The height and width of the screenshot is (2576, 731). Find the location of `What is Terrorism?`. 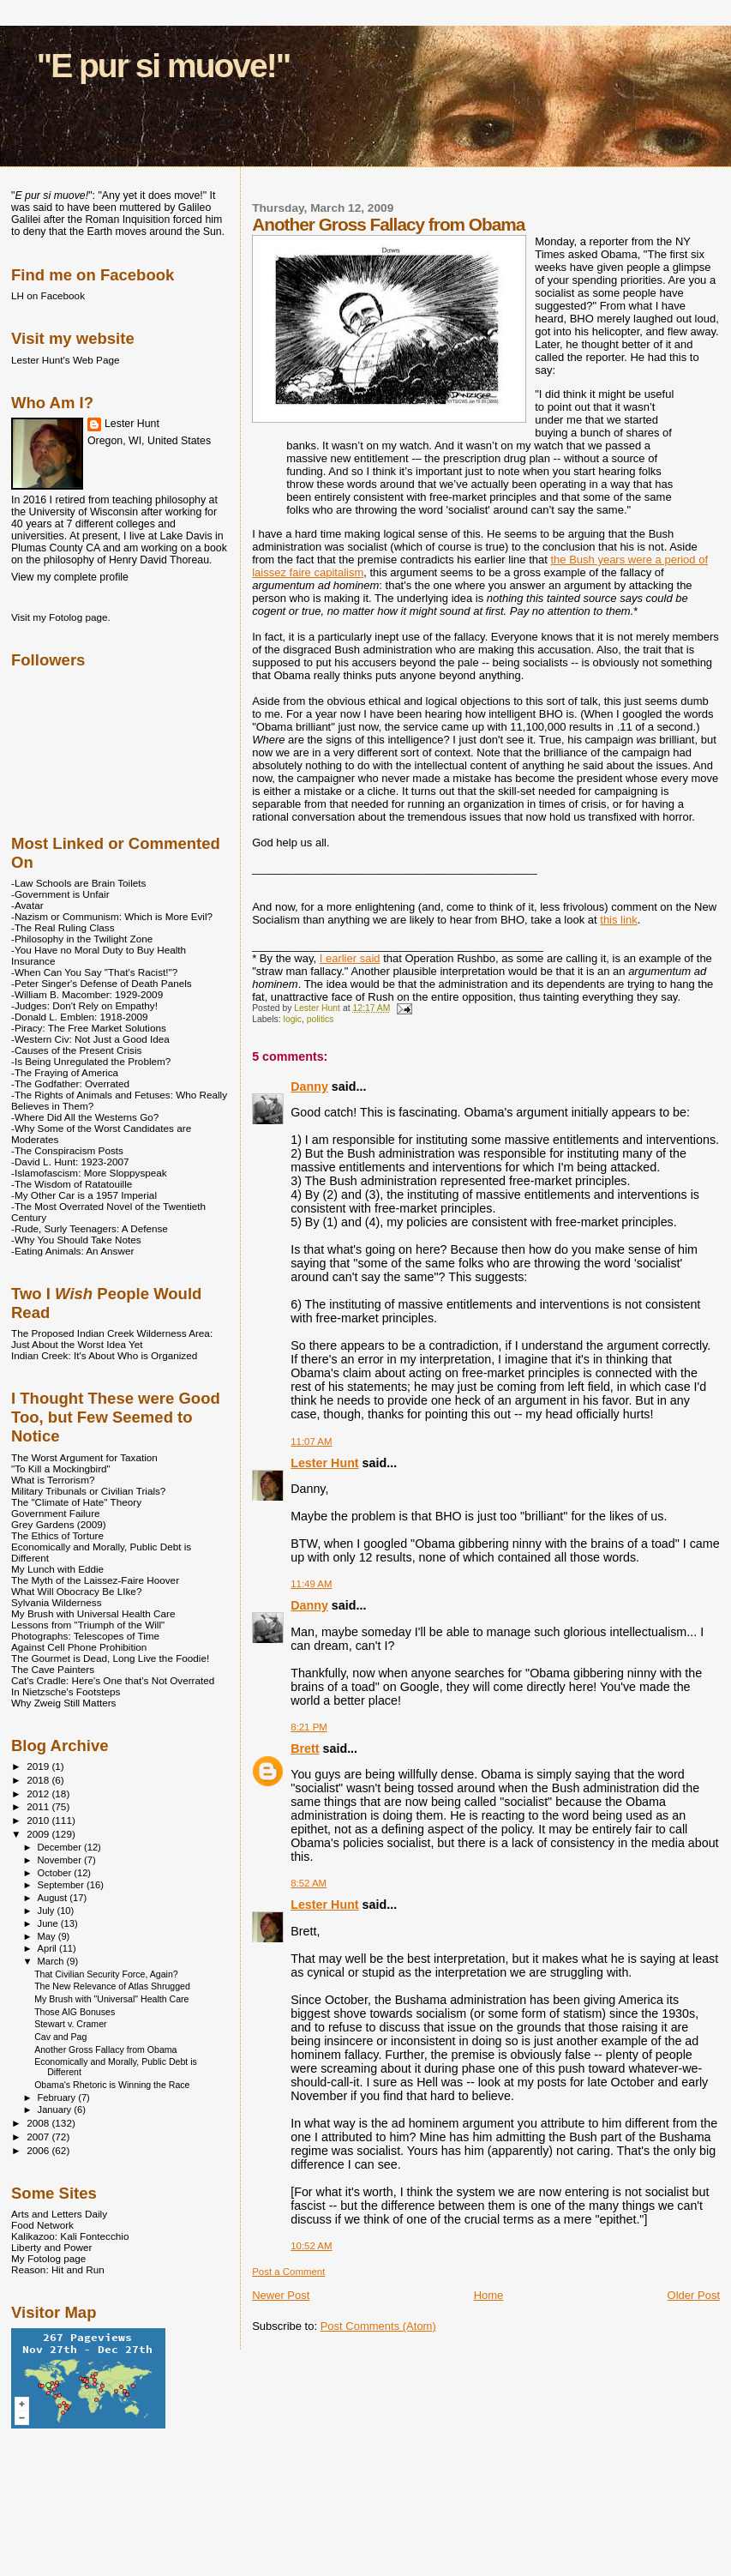

What is Terrorism? is located at coordinates (52, 1479).